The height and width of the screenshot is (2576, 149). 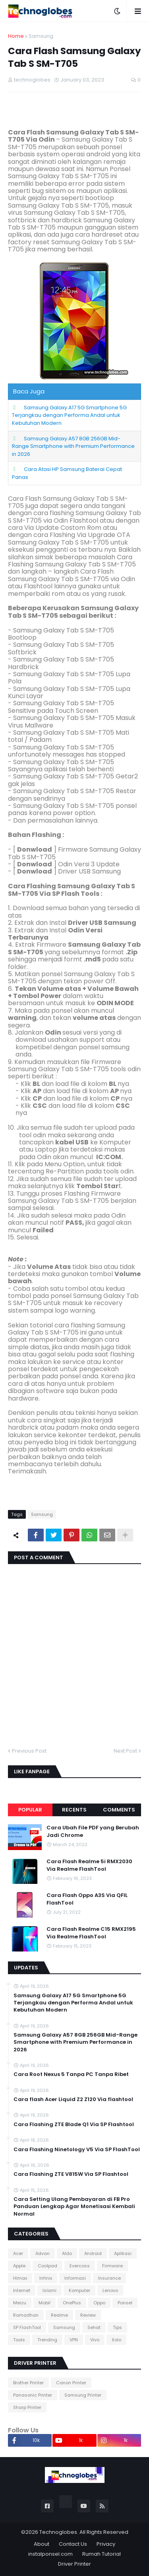 I want to click on Cara Flash Realme C15 RMX2195 Via Realme FlashTool, so click(x=91, y=1933).